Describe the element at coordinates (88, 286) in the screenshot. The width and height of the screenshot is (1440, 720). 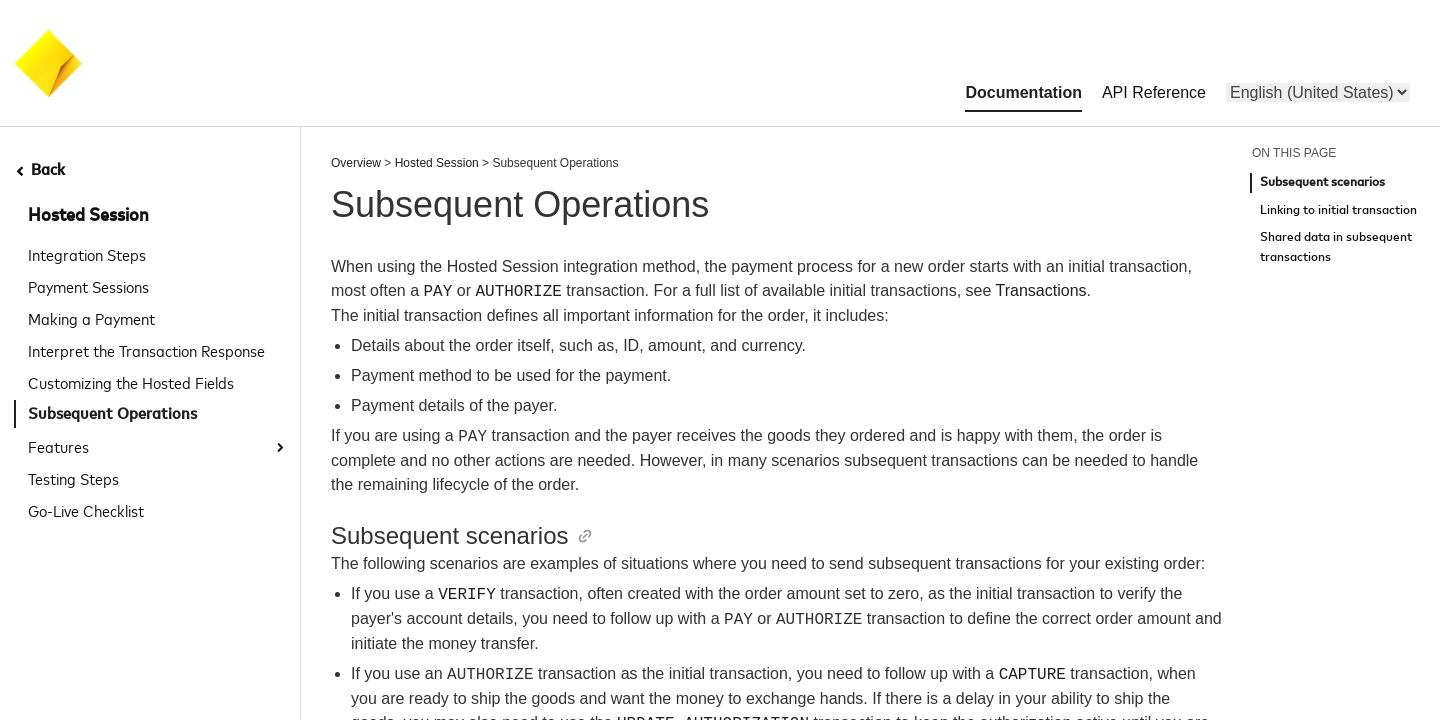
I see `Payment Sessions` at that location.